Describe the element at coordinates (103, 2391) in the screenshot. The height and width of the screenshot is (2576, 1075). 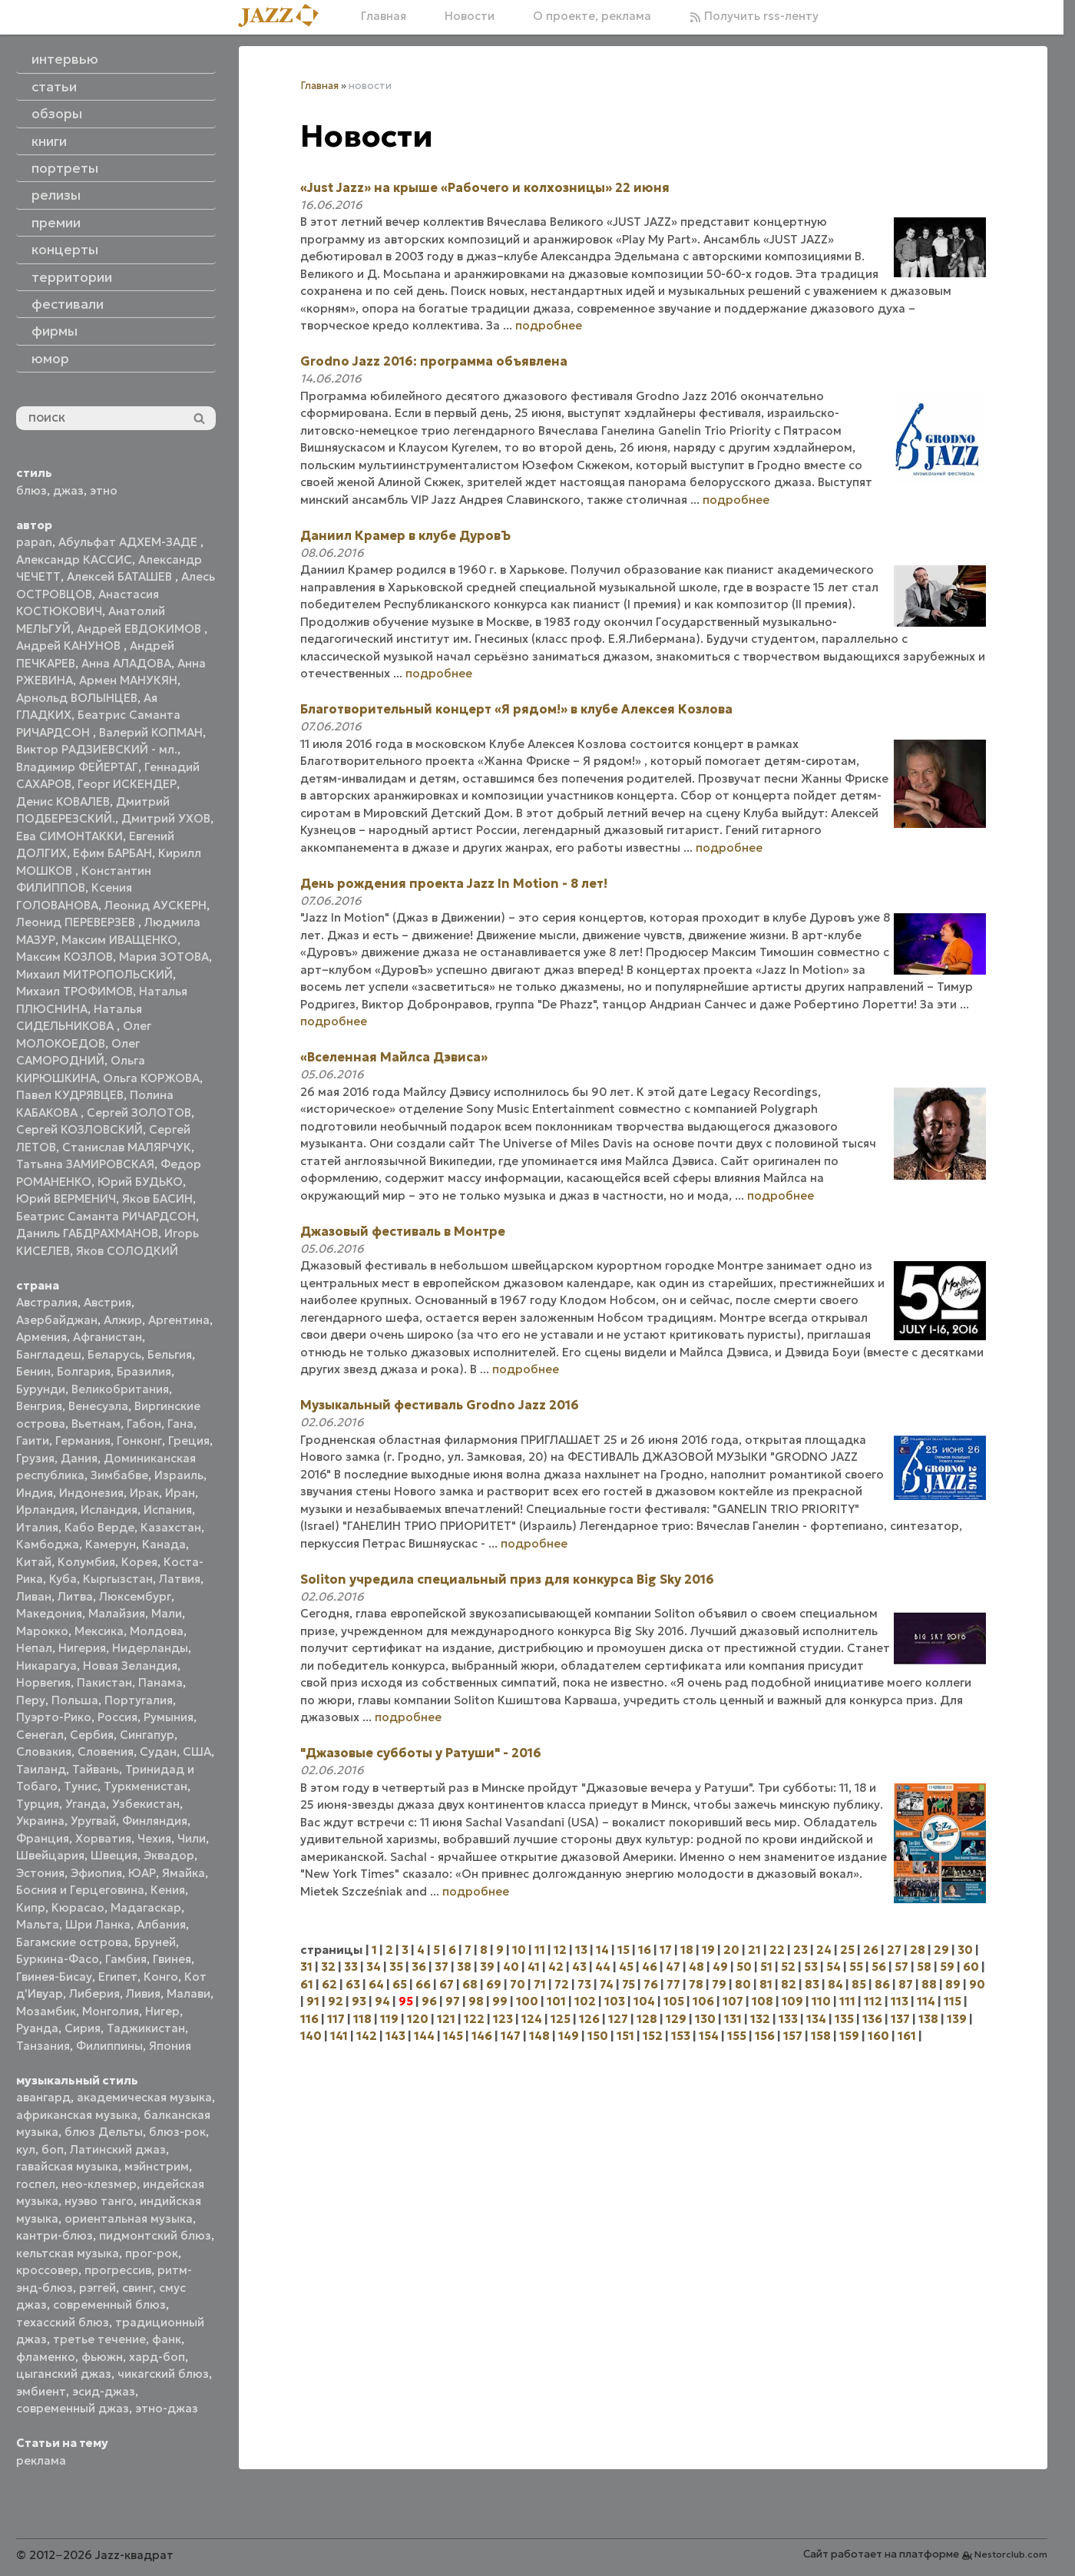
I see `эсид-джаз` at that location.